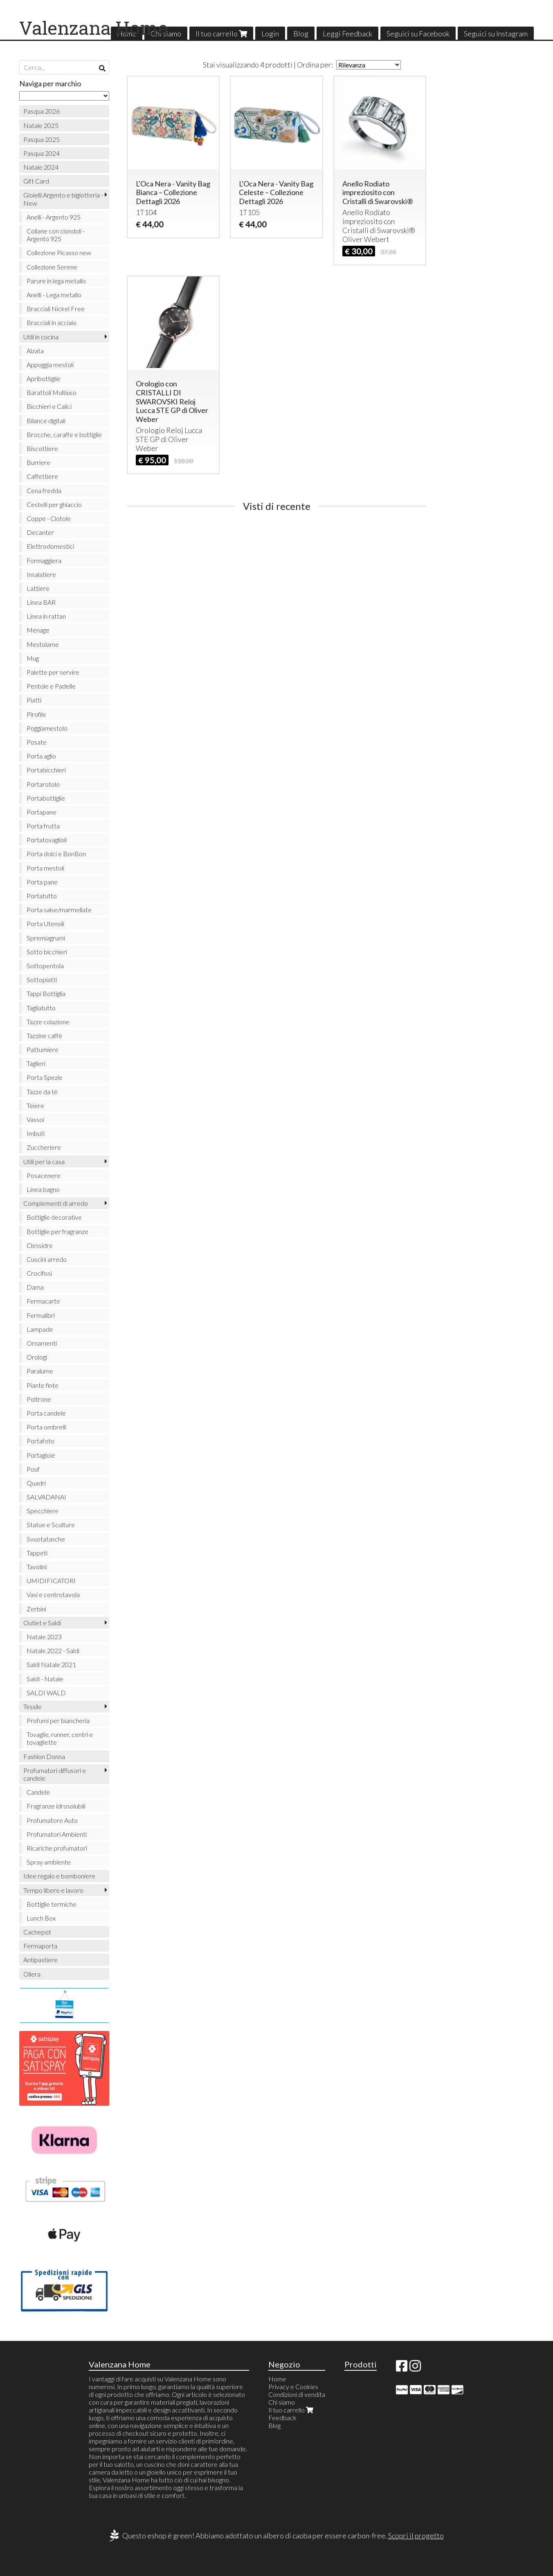  Describe the element at coordinates (44, 1175) in the screenshot. I see `Posacenere` at that location.